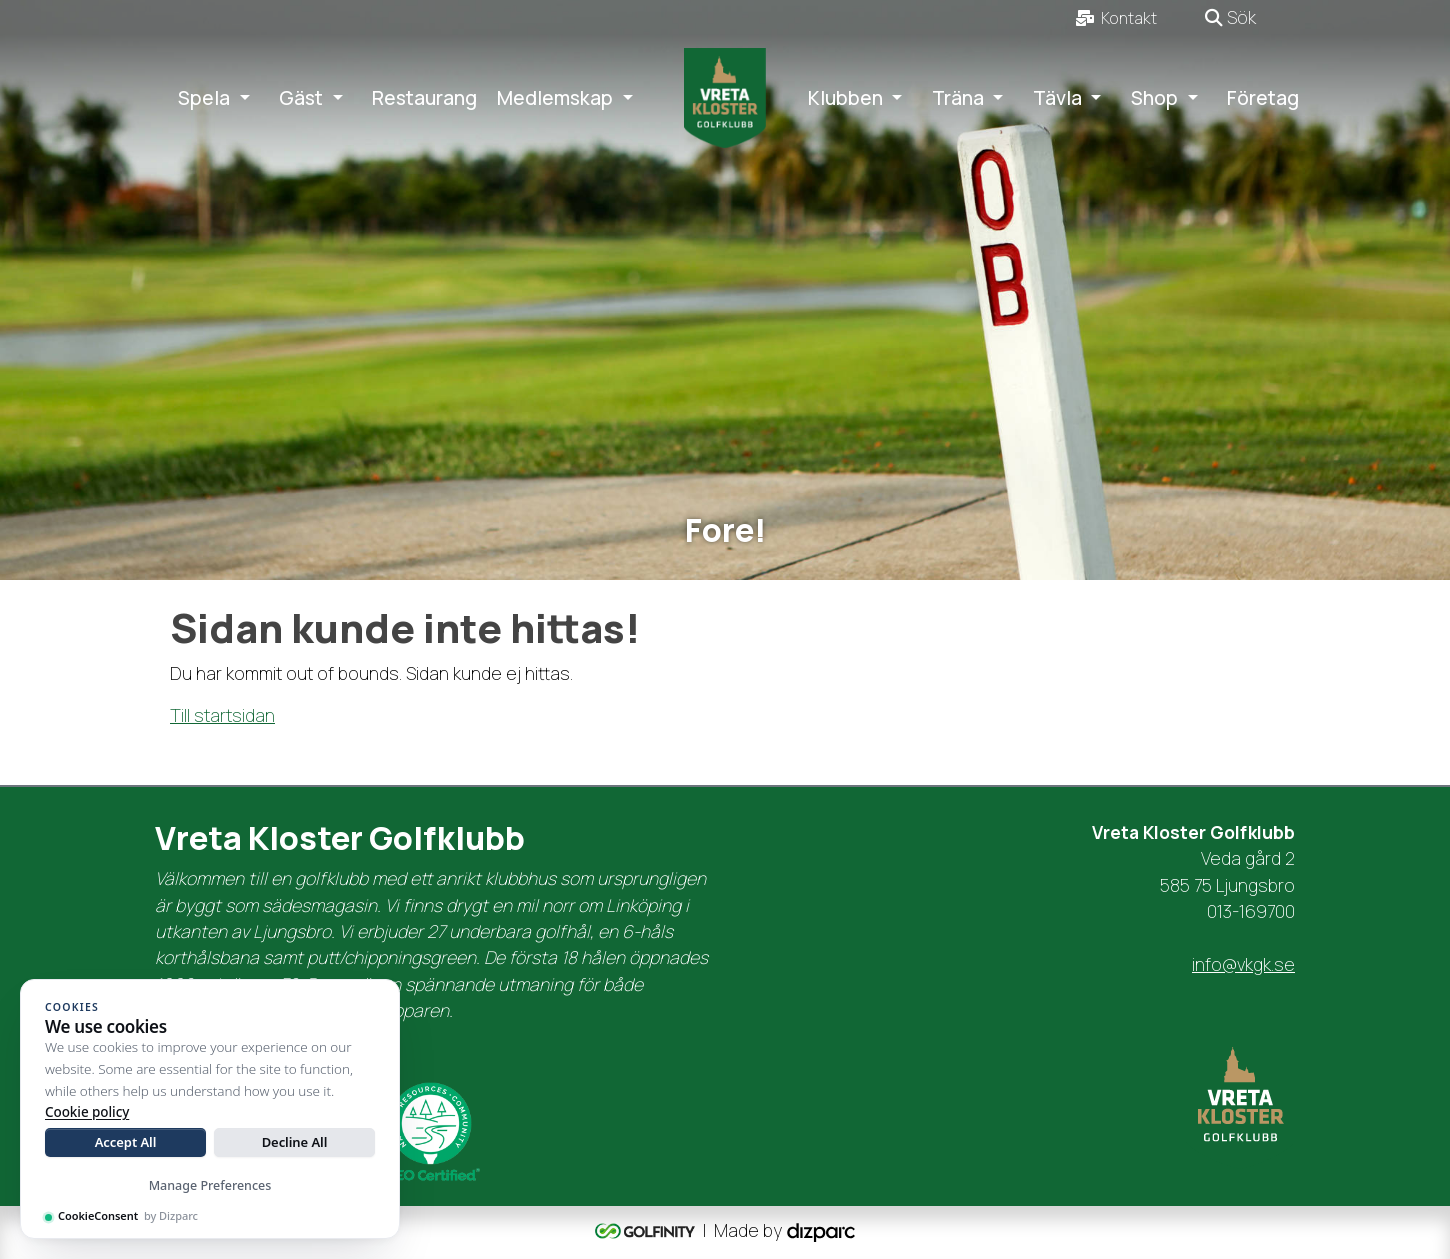  Describe the element at coordinates (210, 1185) in the screenshot. I see `Manage Preferences` at that location.